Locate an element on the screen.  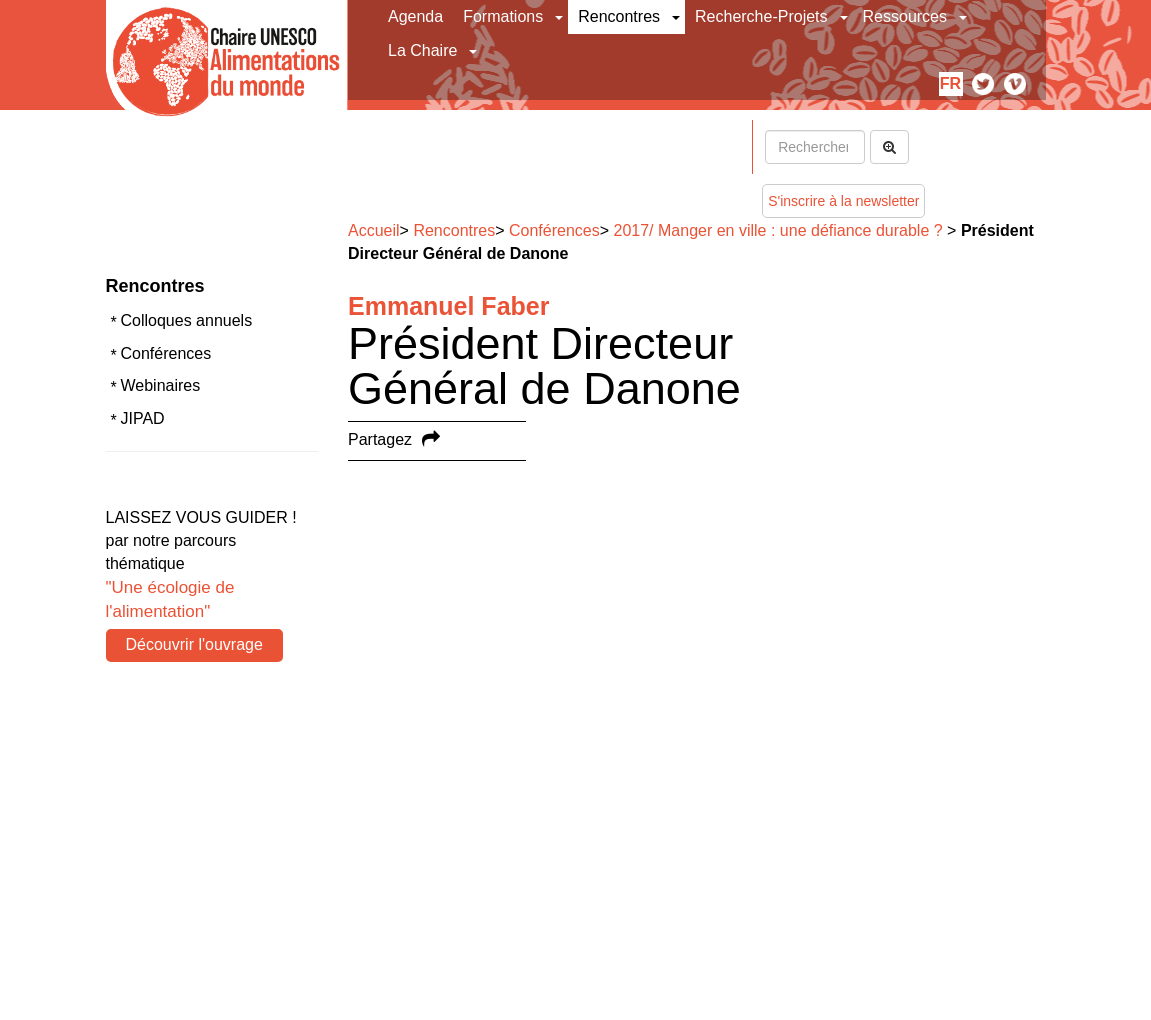
Ressources is located at coordinates (905, 16).